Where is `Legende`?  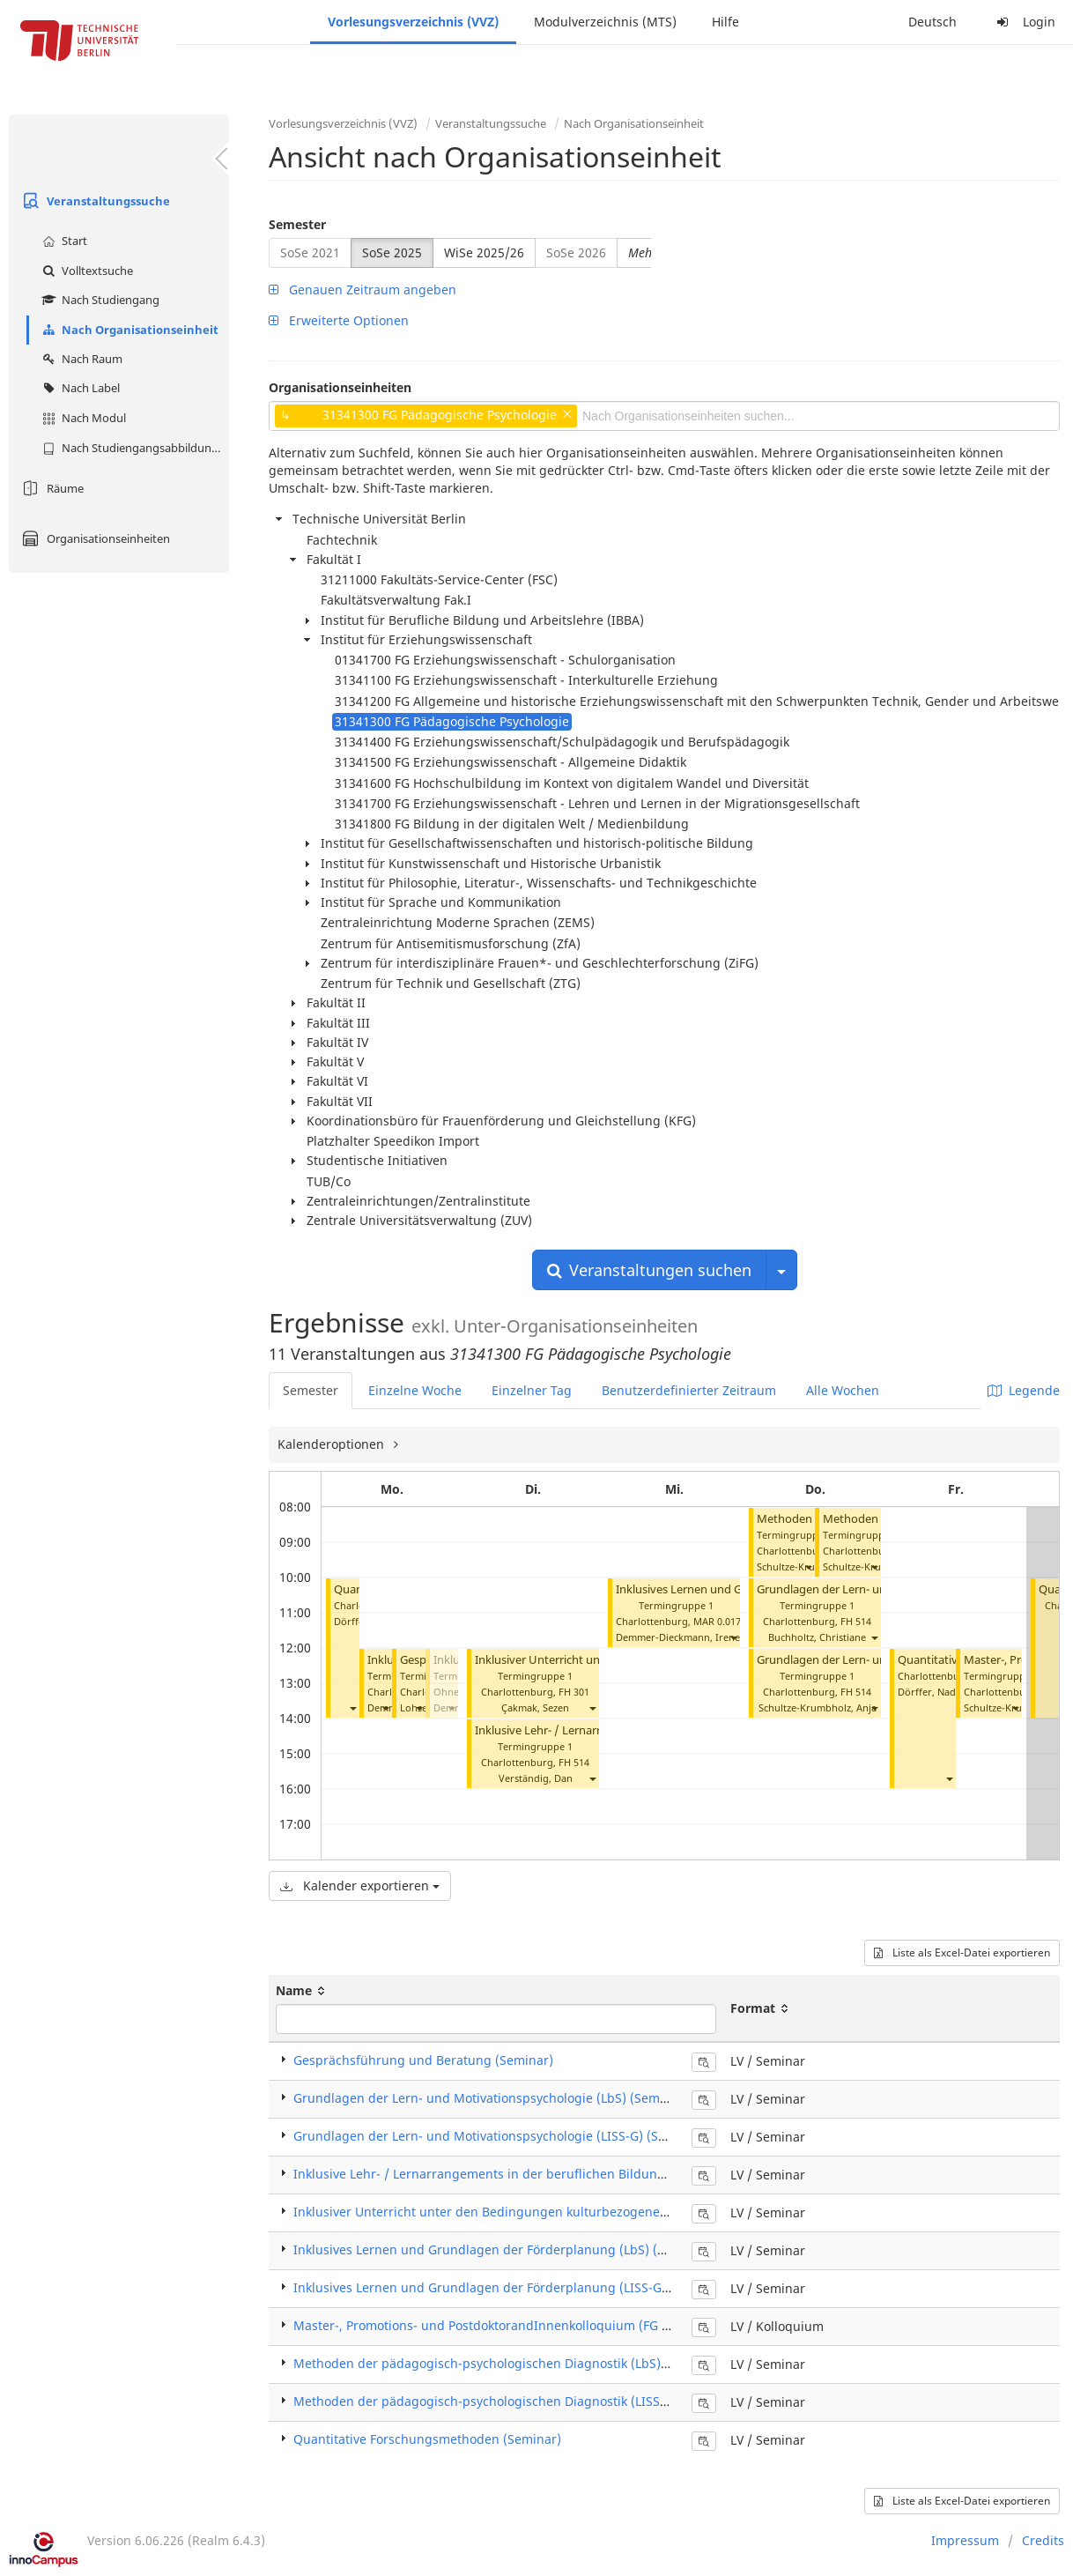
Legende is located at coordinates (1024, 1390).